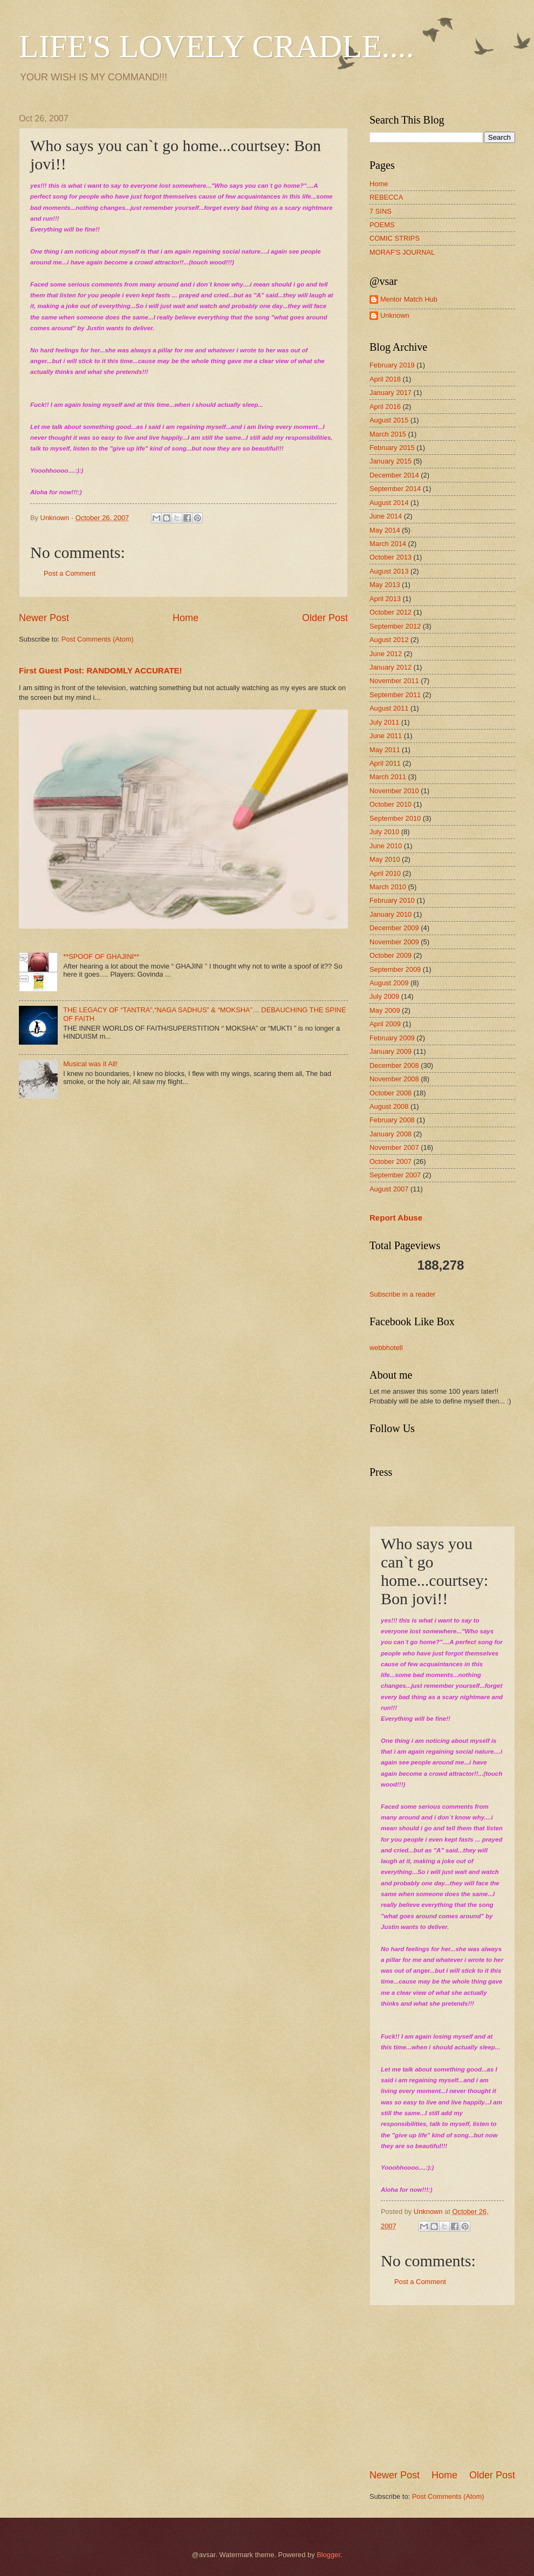  What do you see at coordinates (394, 475) in the screenshot?
I see `December 2014` at bounding box center [394, 475].